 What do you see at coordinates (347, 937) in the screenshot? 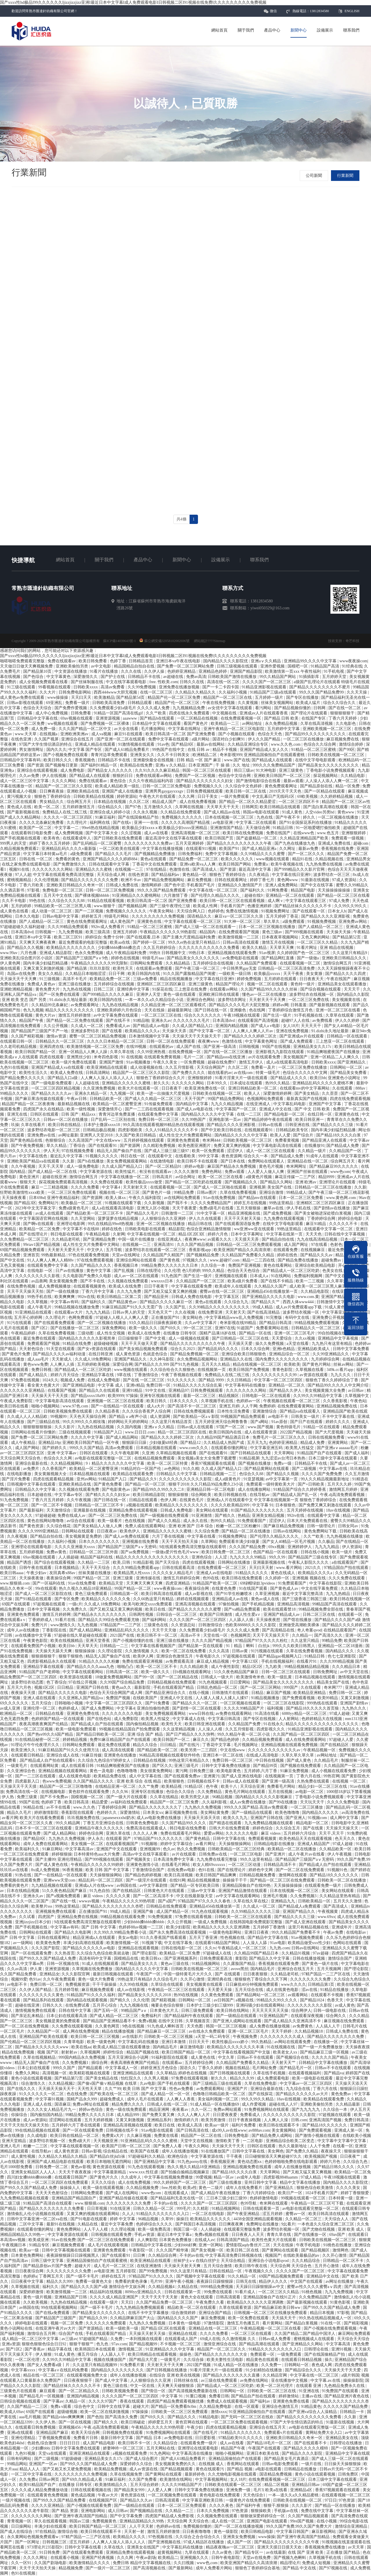
I see `国产精品第52页` at bounding box center [347, 937].